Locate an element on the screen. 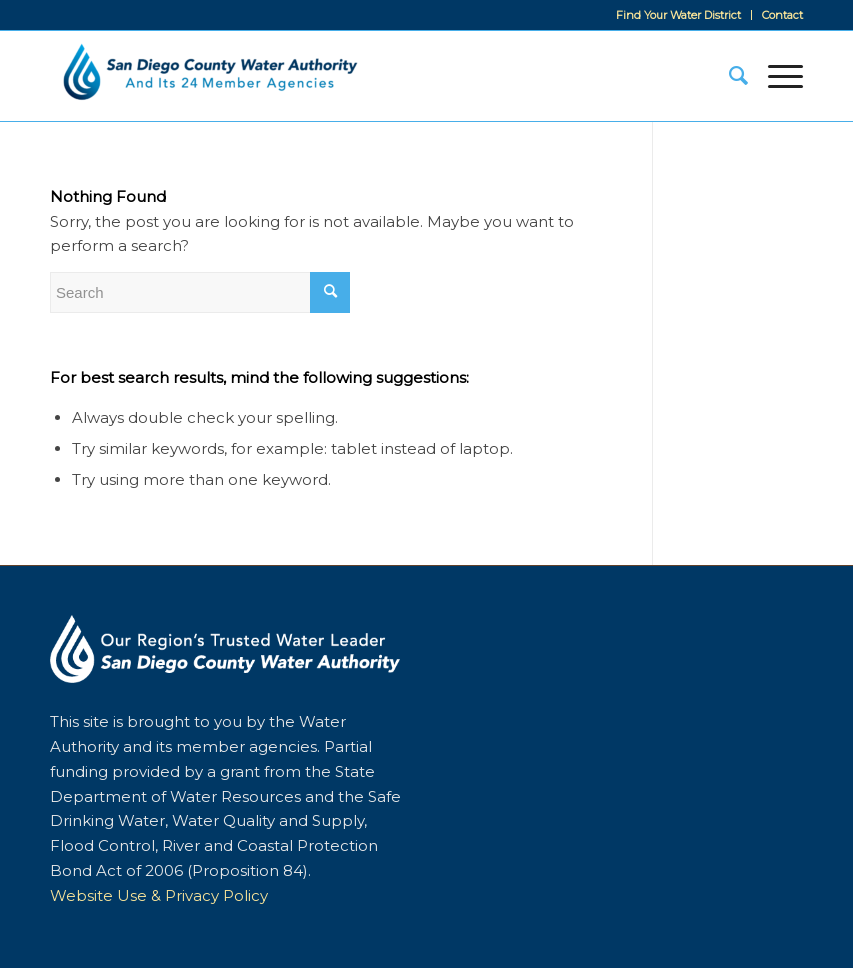 This screenshot has width=853, height=968. Find Your Water District is located at coordinates (678, 15).